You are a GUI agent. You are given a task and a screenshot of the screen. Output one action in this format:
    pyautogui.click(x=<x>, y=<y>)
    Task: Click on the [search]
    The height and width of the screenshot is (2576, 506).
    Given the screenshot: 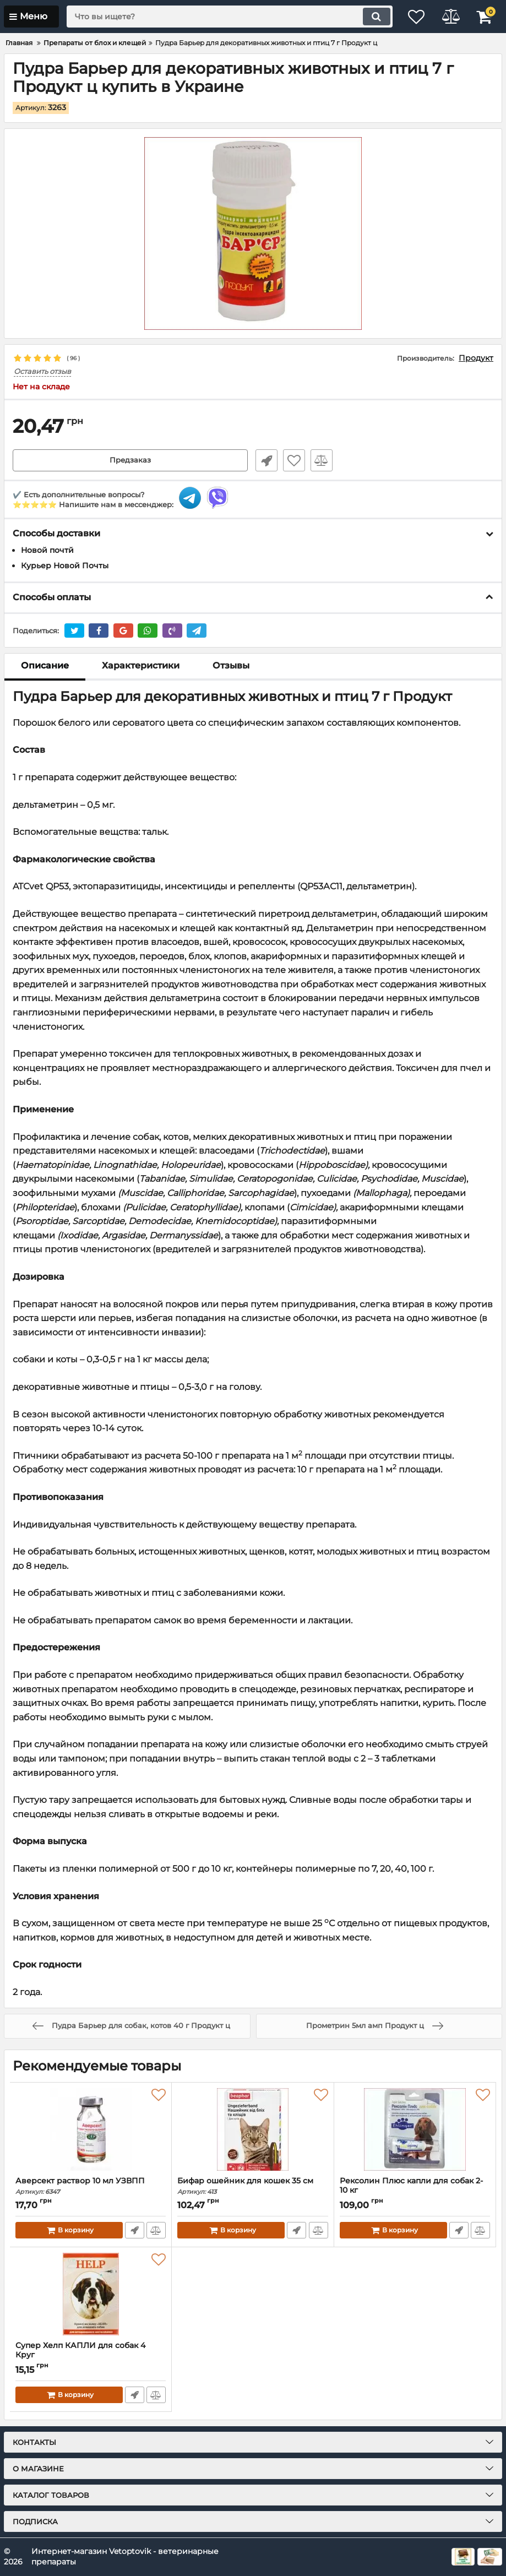 What is the action you would take?
    pyautogui.click(x=223, y=17)
    